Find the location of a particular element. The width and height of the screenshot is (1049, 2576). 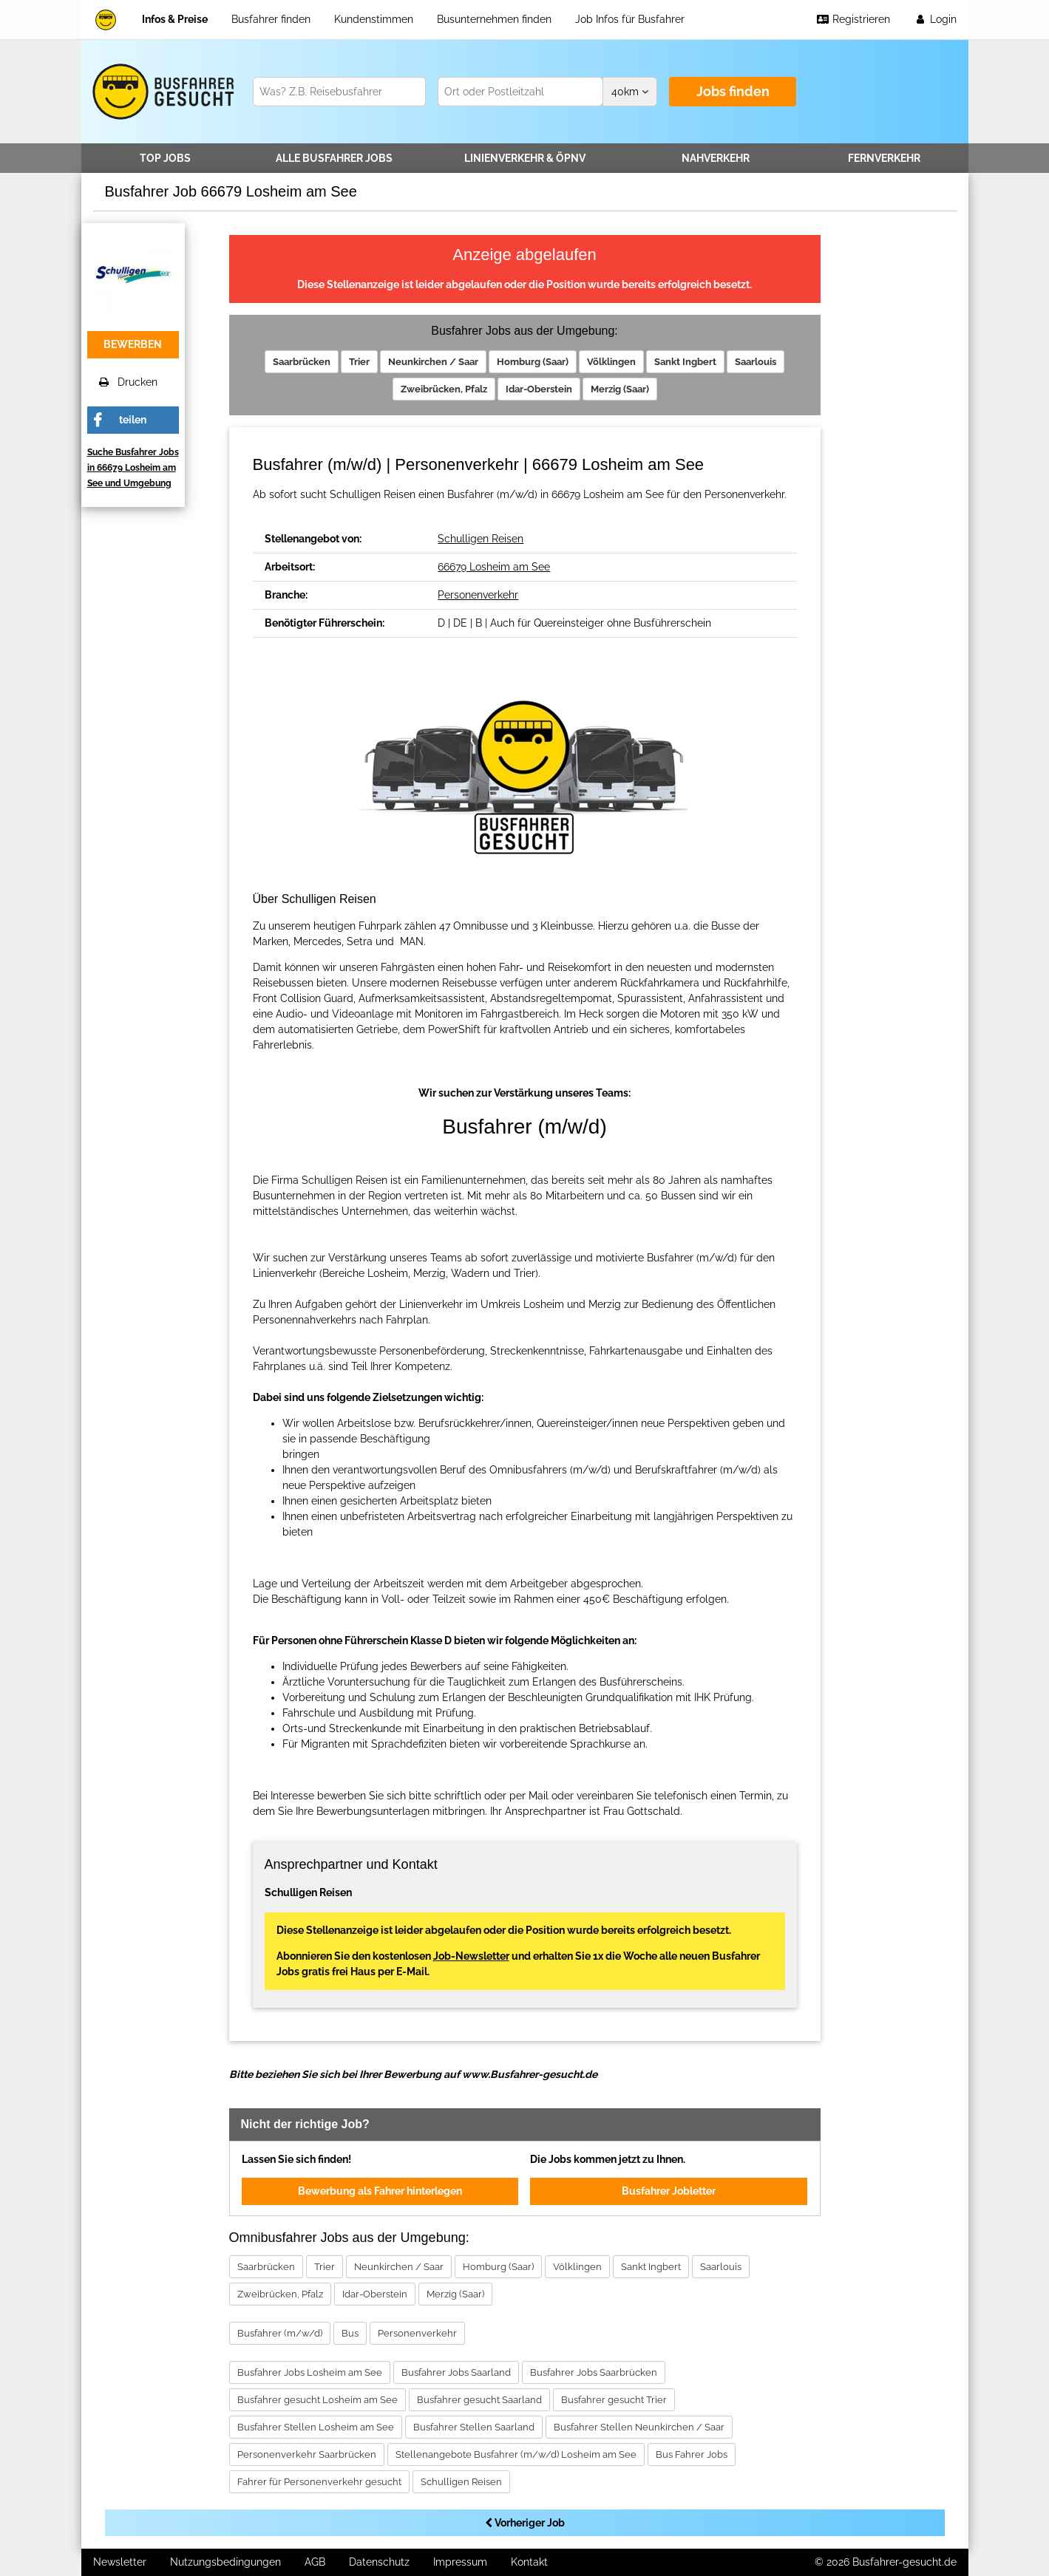

Nahverkehr is located at coordinates (716, 158).